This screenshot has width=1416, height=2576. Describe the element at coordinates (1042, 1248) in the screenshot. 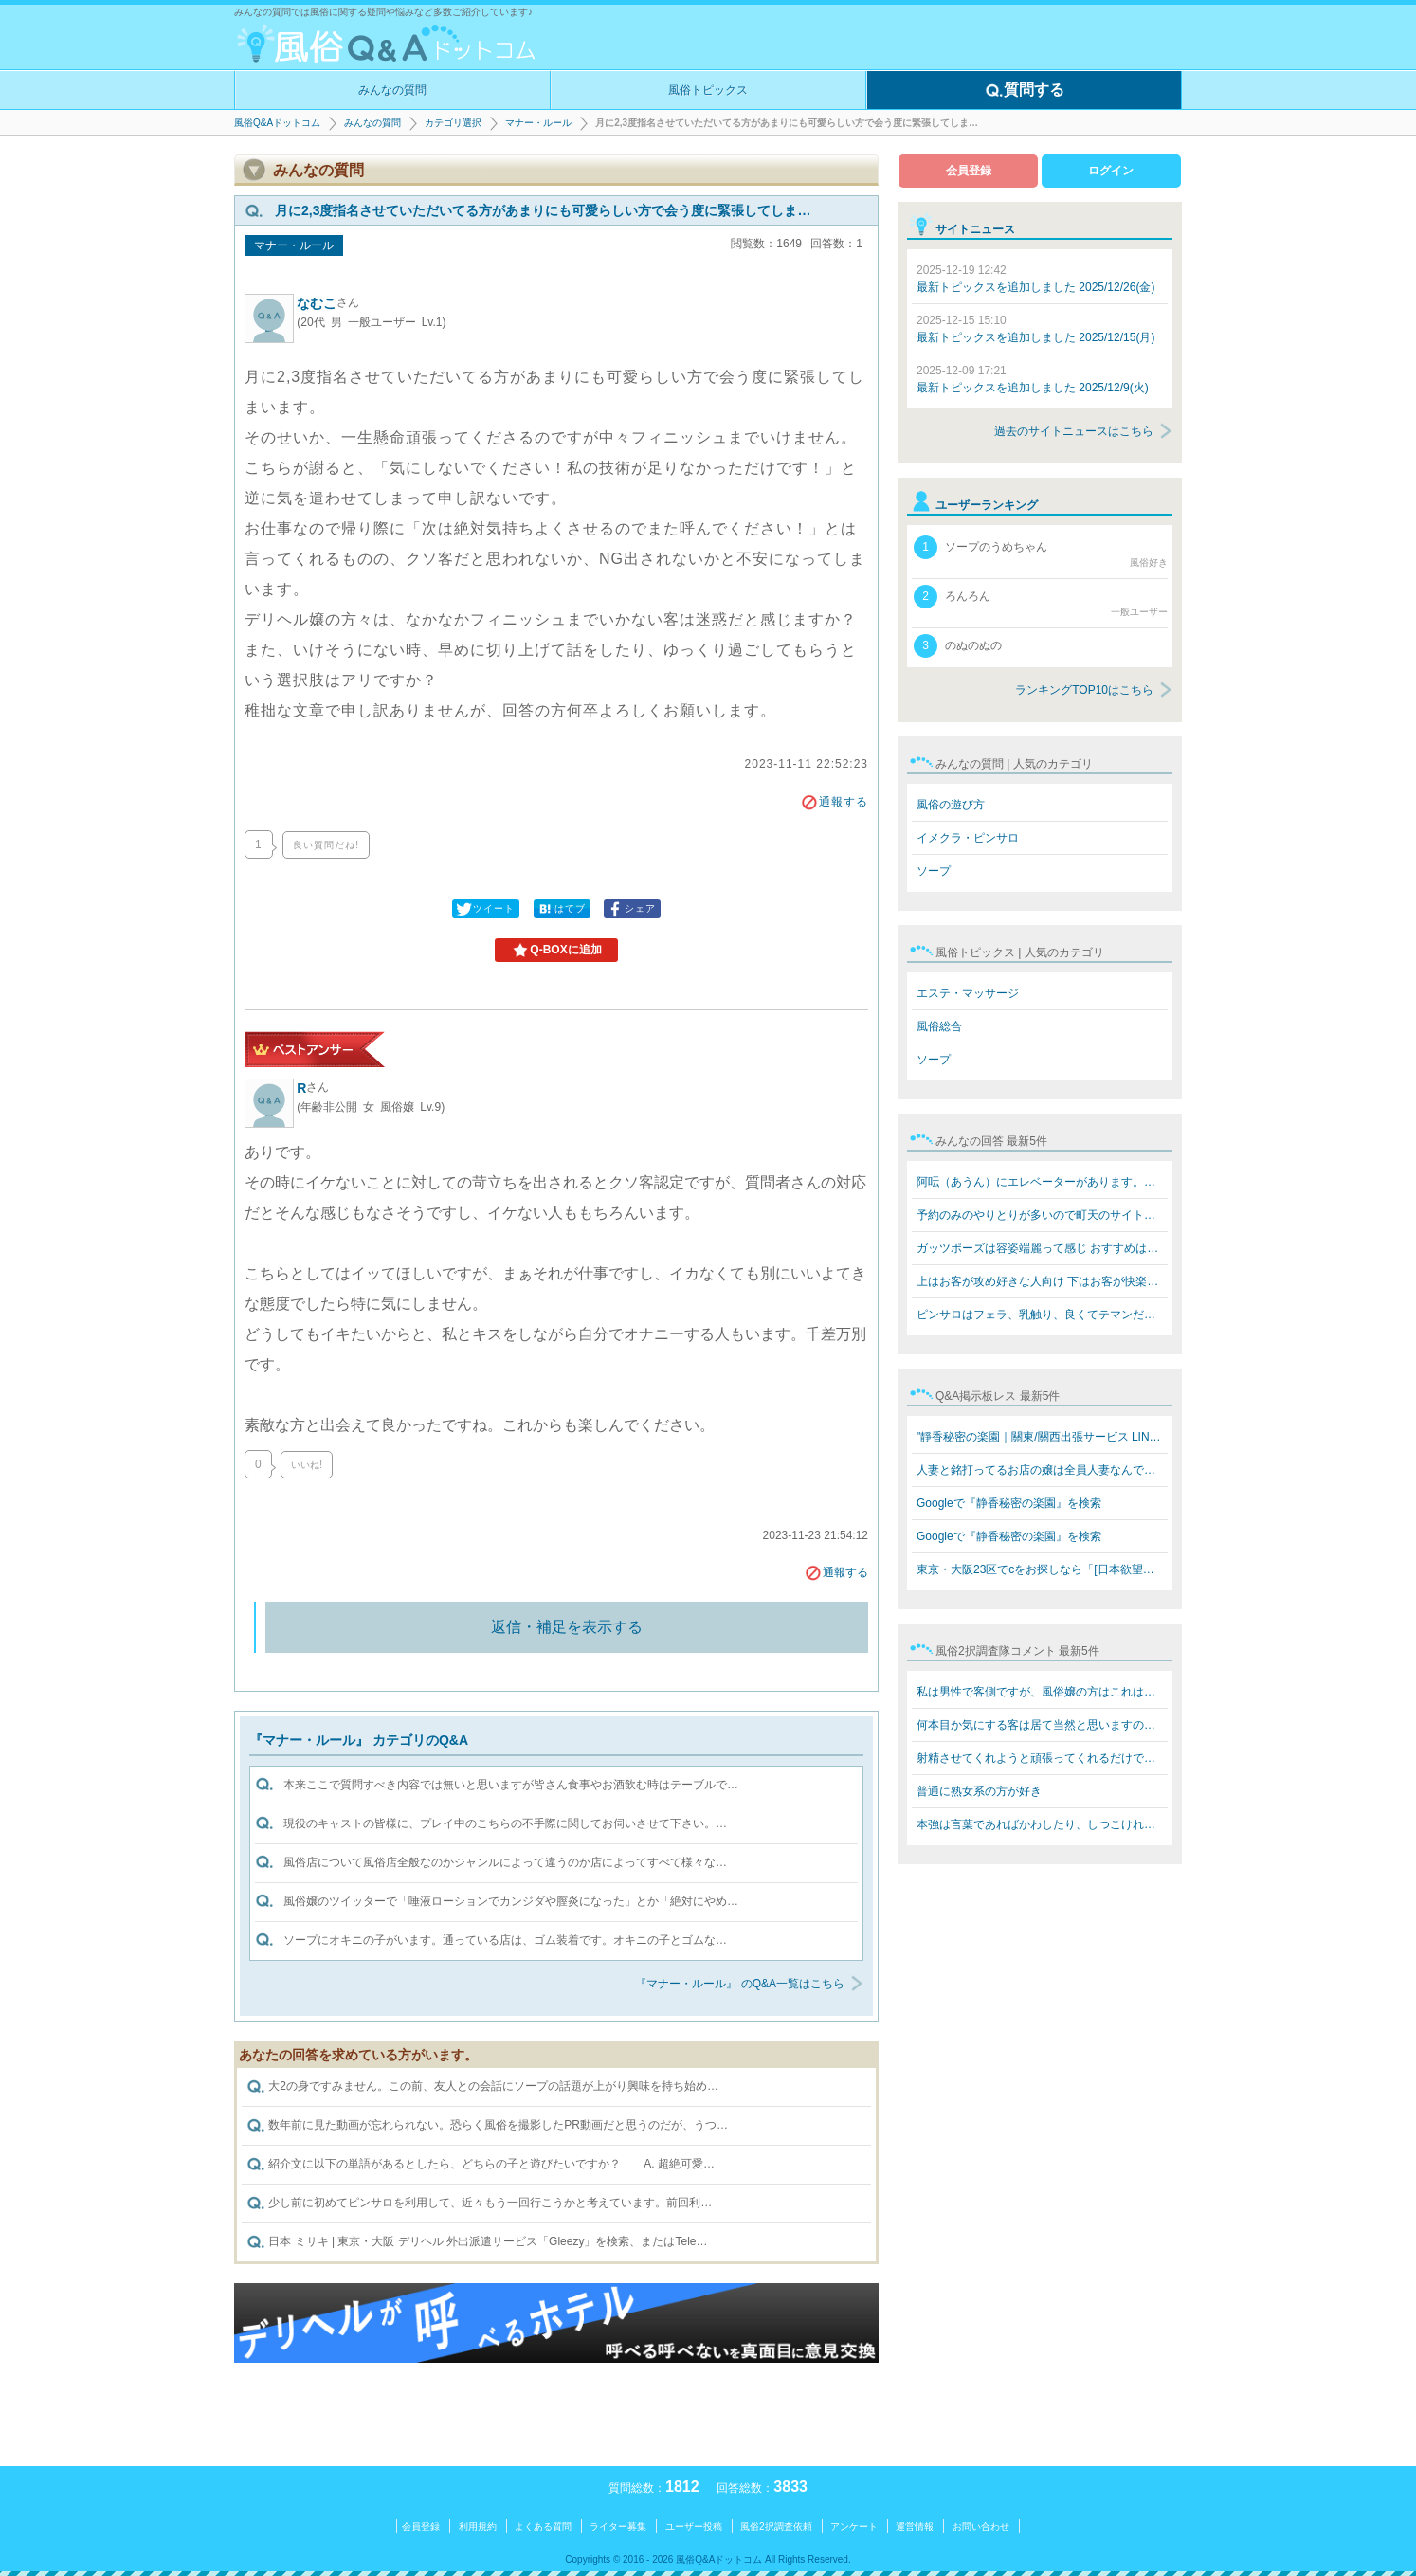

I see `ガッツポーズは容姿端麗って感じ おすすめはテクニックあ…` at that location.